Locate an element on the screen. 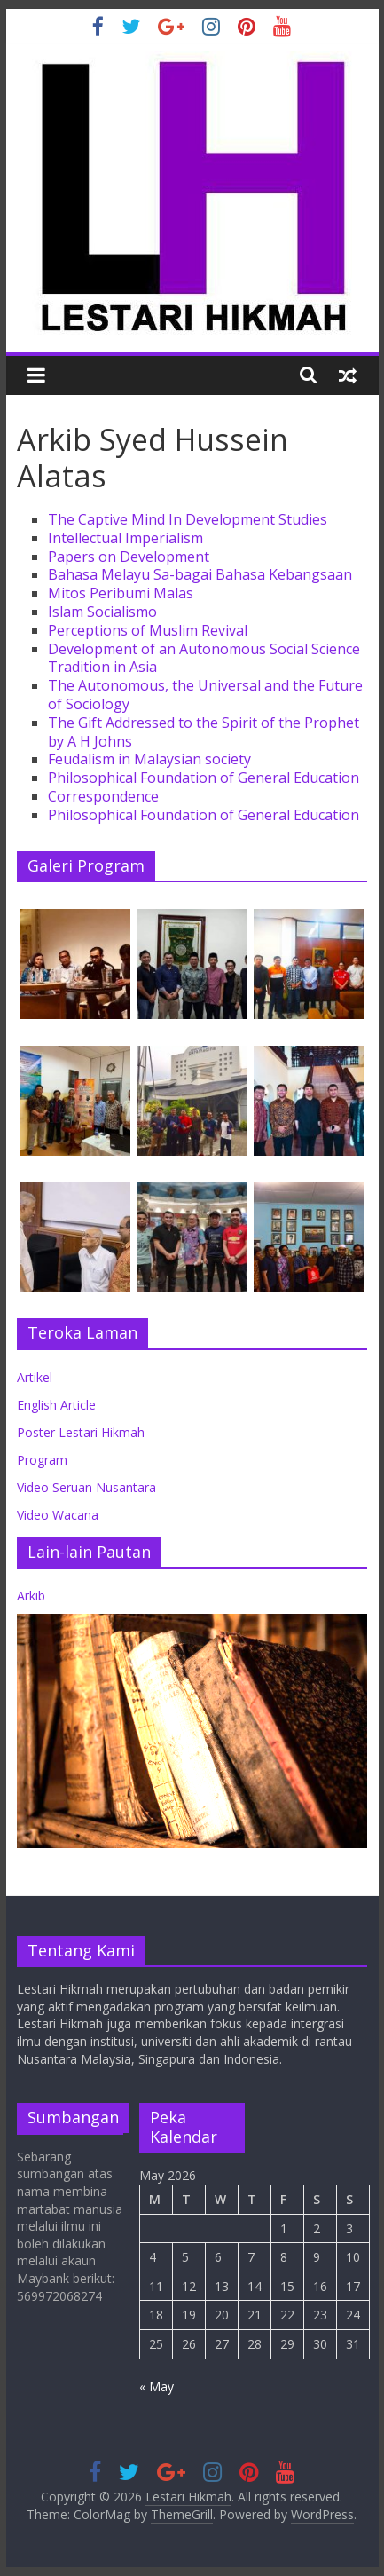 This screenshot has width=384, height=2576. Poster Lestari Hikmah is located at coordinates (81, 1432).